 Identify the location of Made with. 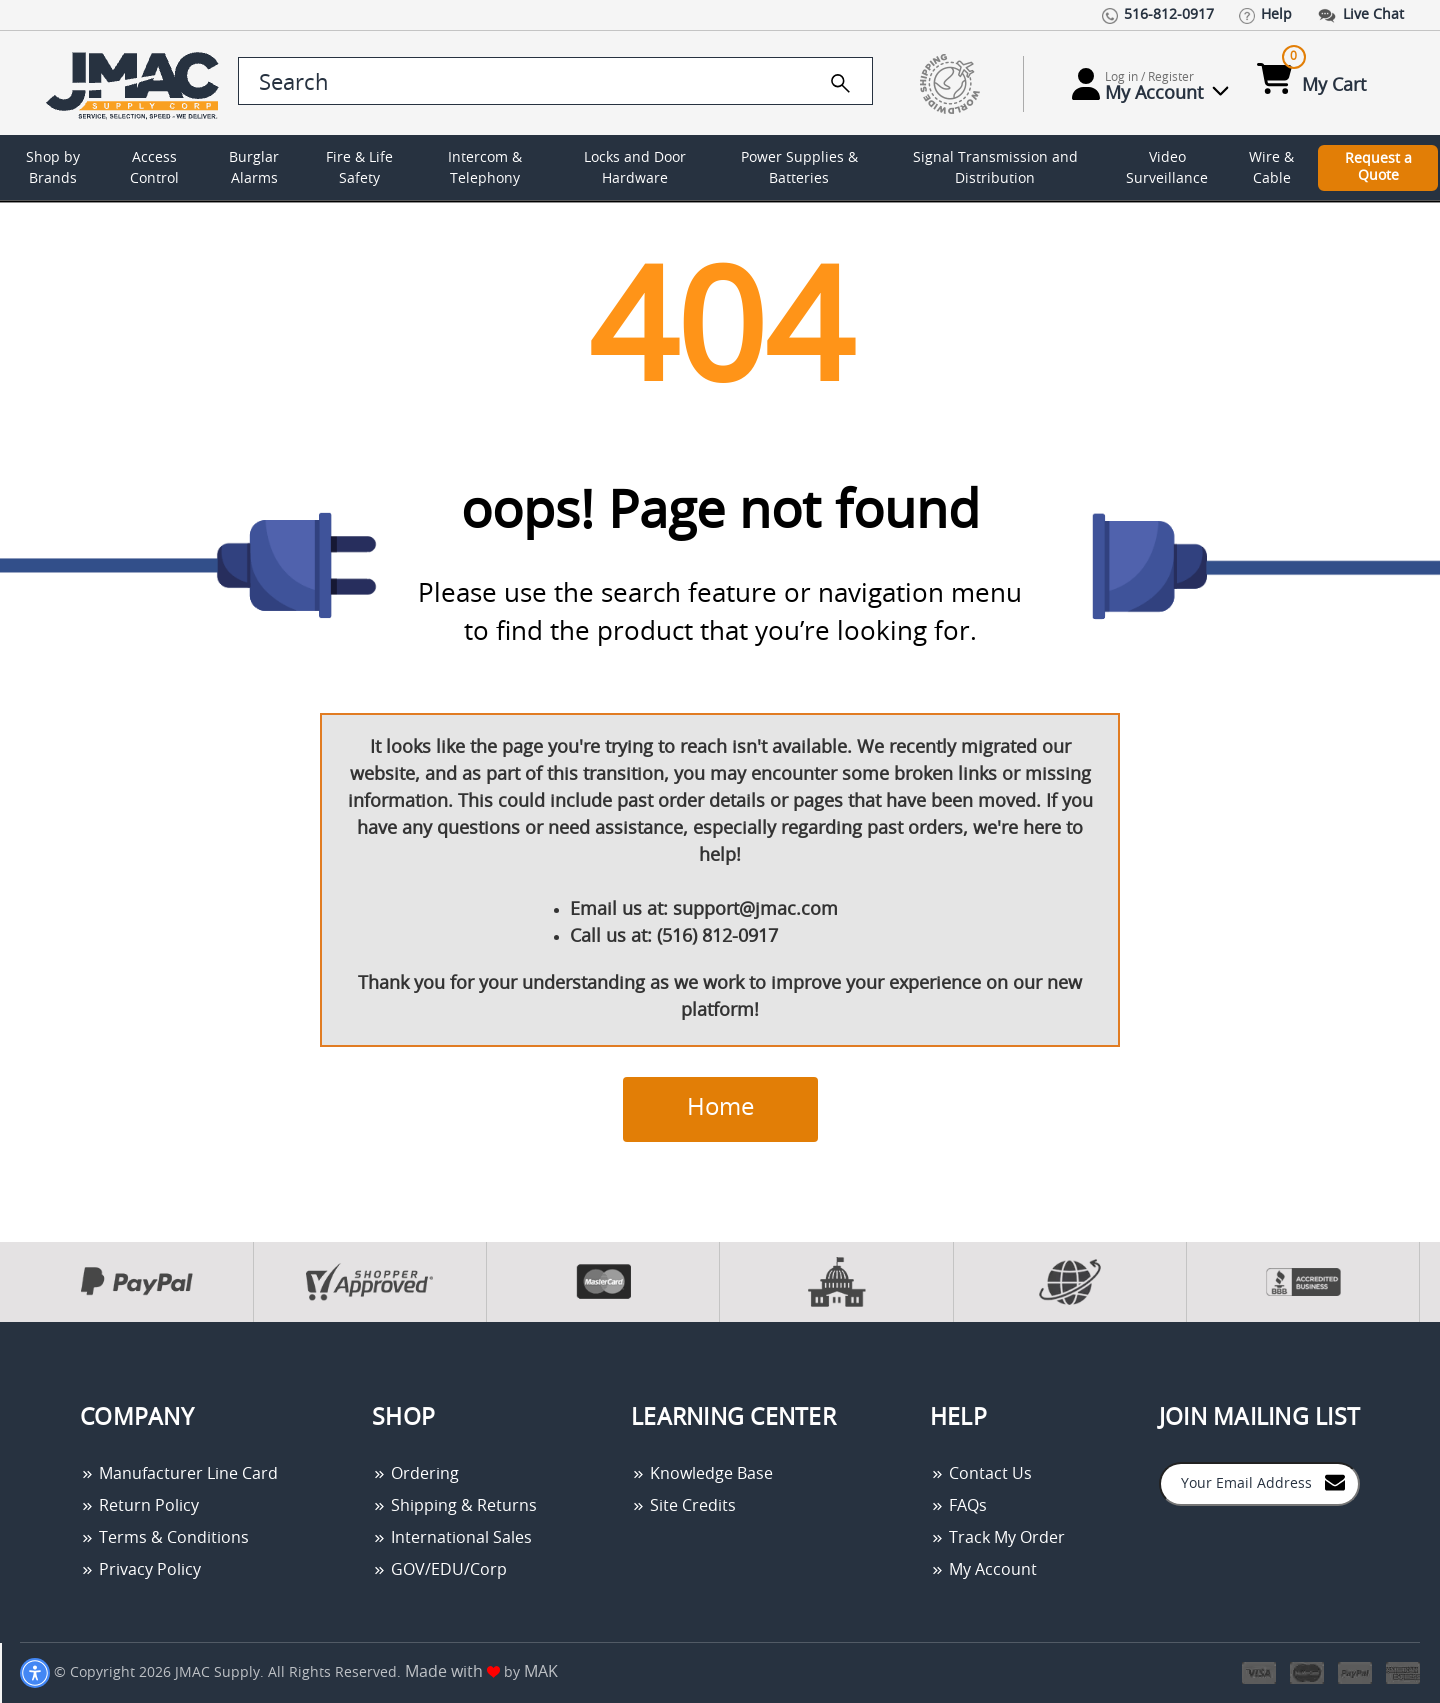
(452, 1672).